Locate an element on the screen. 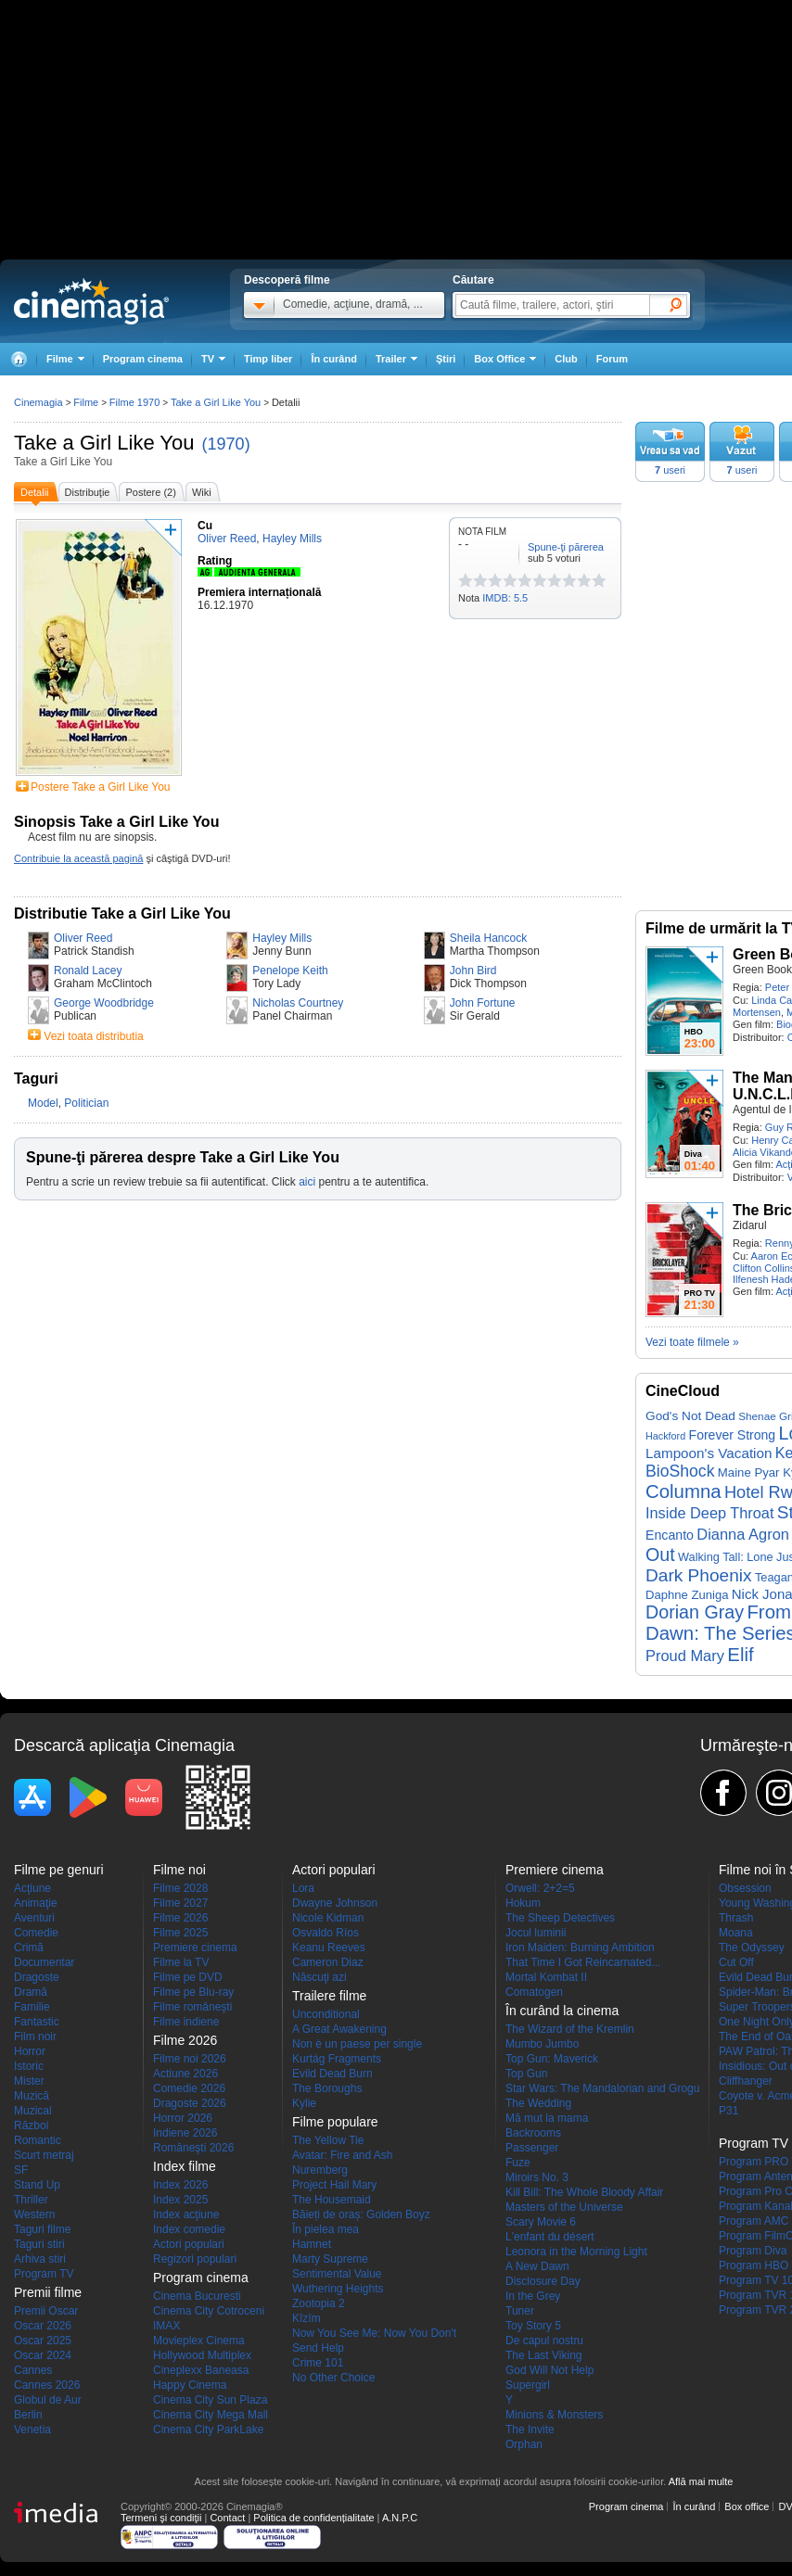 Image resolution: width=792 pixels, height=2576 pixels. Cinema City Mega Mall is located at coordinates (210, 2414).